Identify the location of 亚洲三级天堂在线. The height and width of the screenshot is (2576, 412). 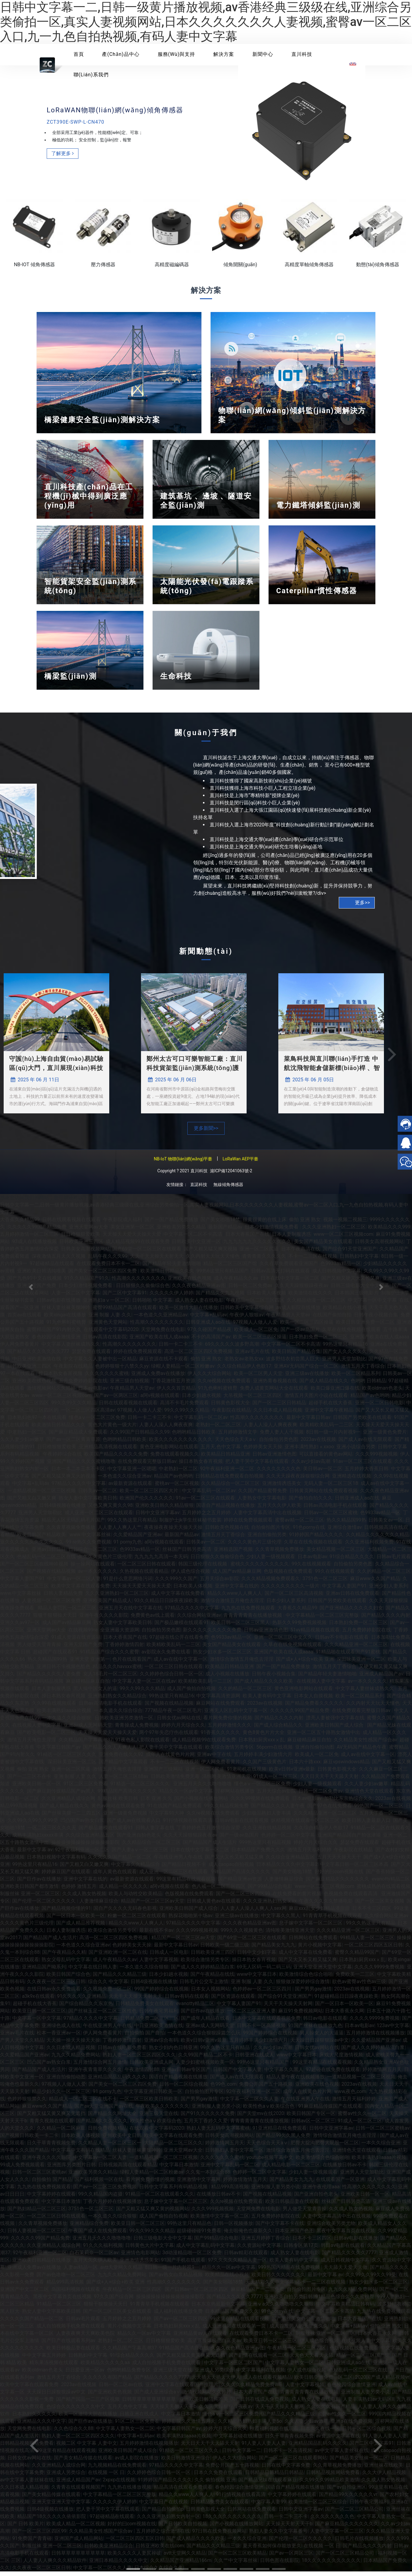
(158, 2118).